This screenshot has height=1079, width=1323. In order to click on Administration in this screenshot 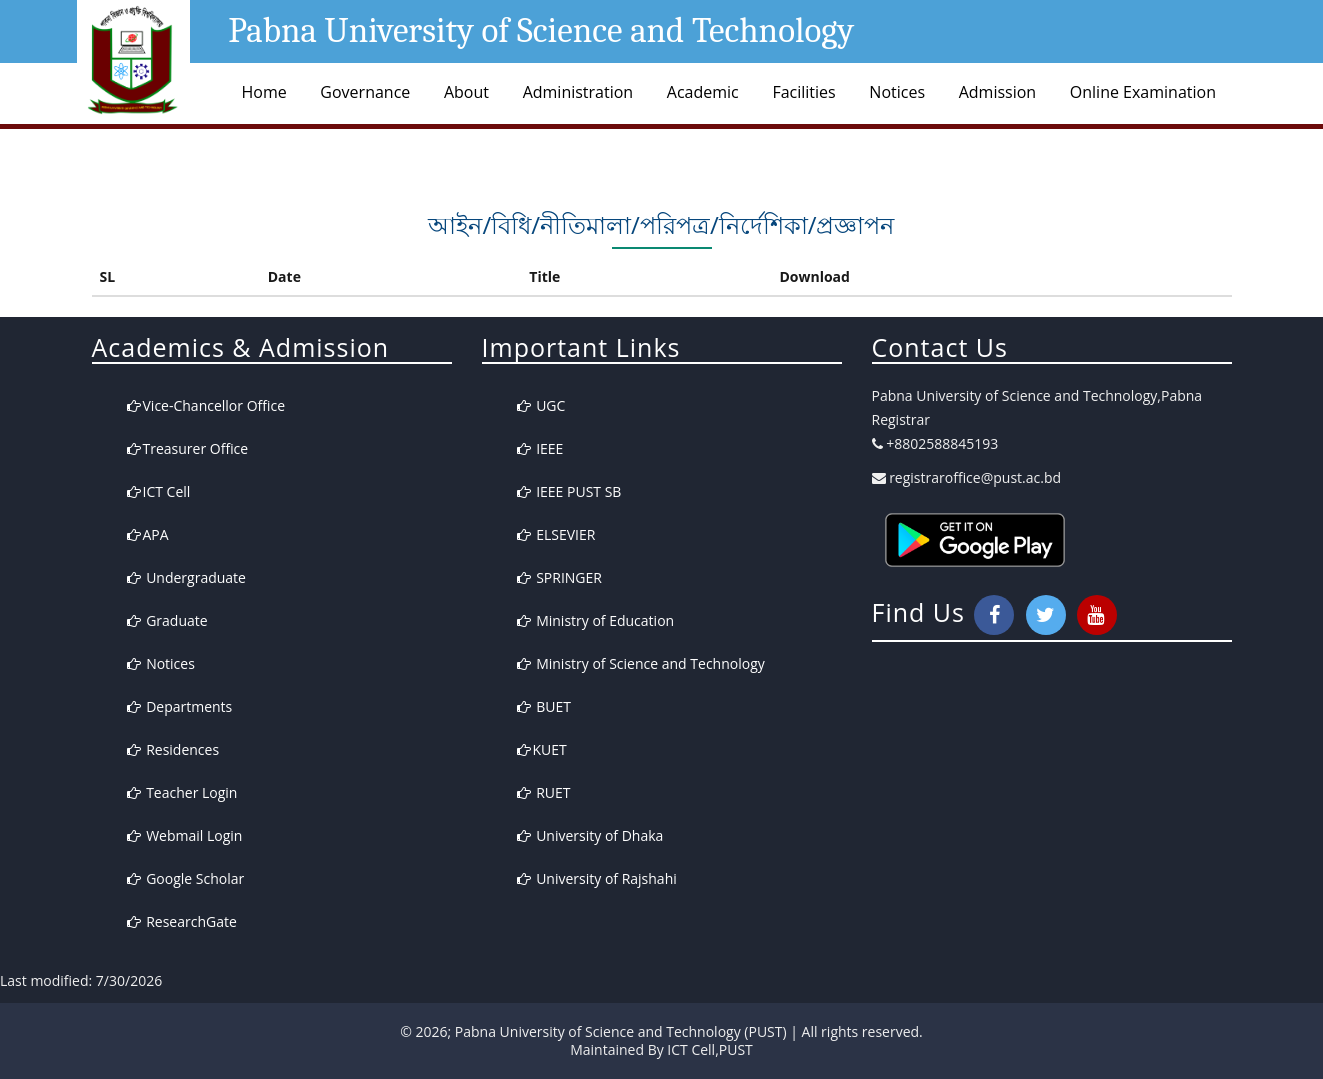, I will do `click(578, 92)`.